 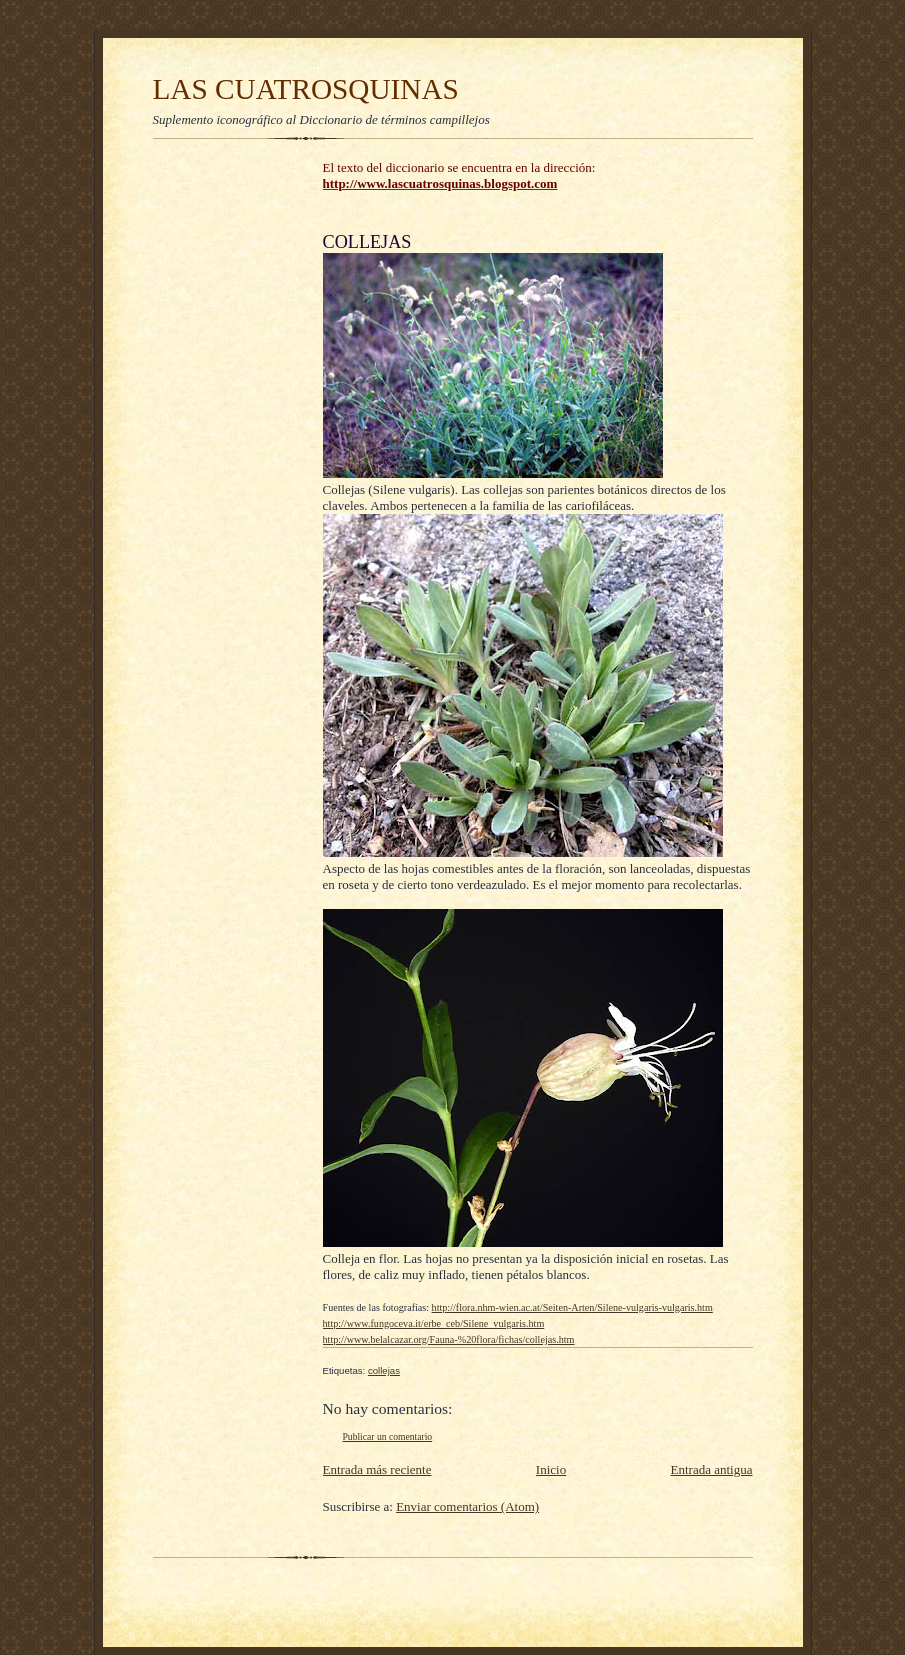 What do you see at coordinates (551, 1469) in the screenshot?
I see `Inicio` at bounding box center [551, 1469].